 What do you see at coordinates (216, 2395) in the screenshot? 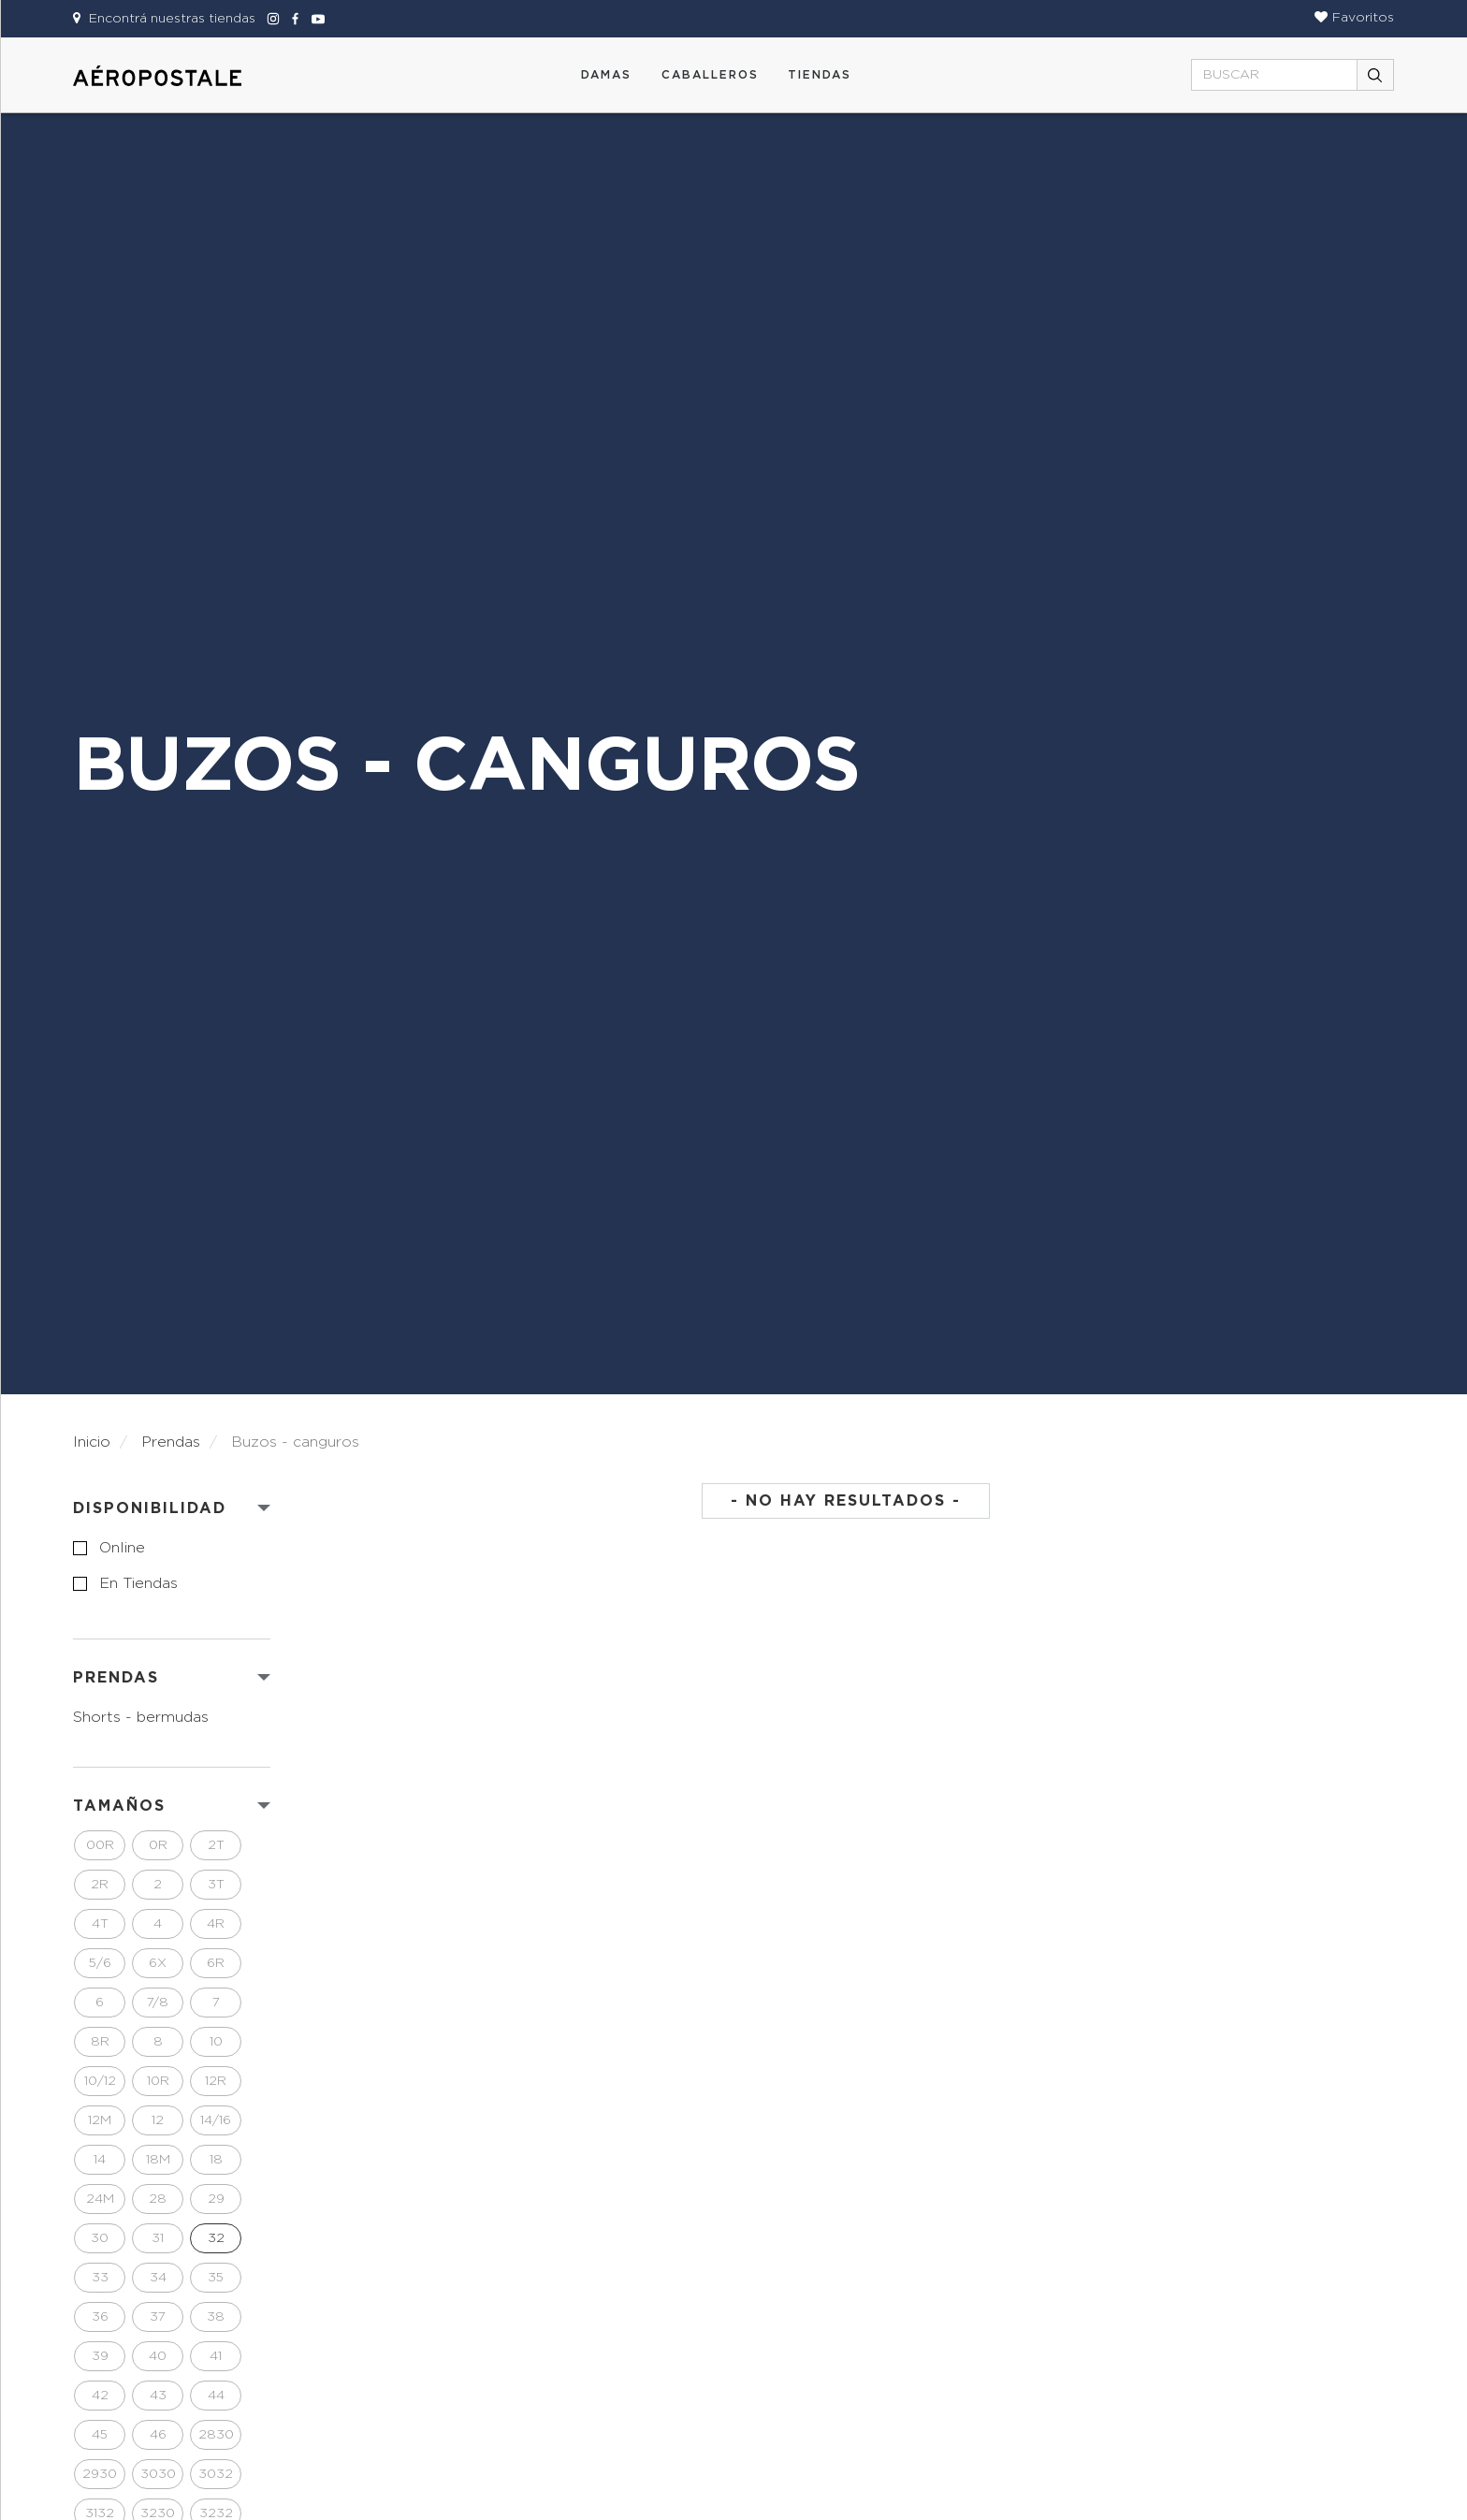
I see `44` at bounding box center [216, 2395].